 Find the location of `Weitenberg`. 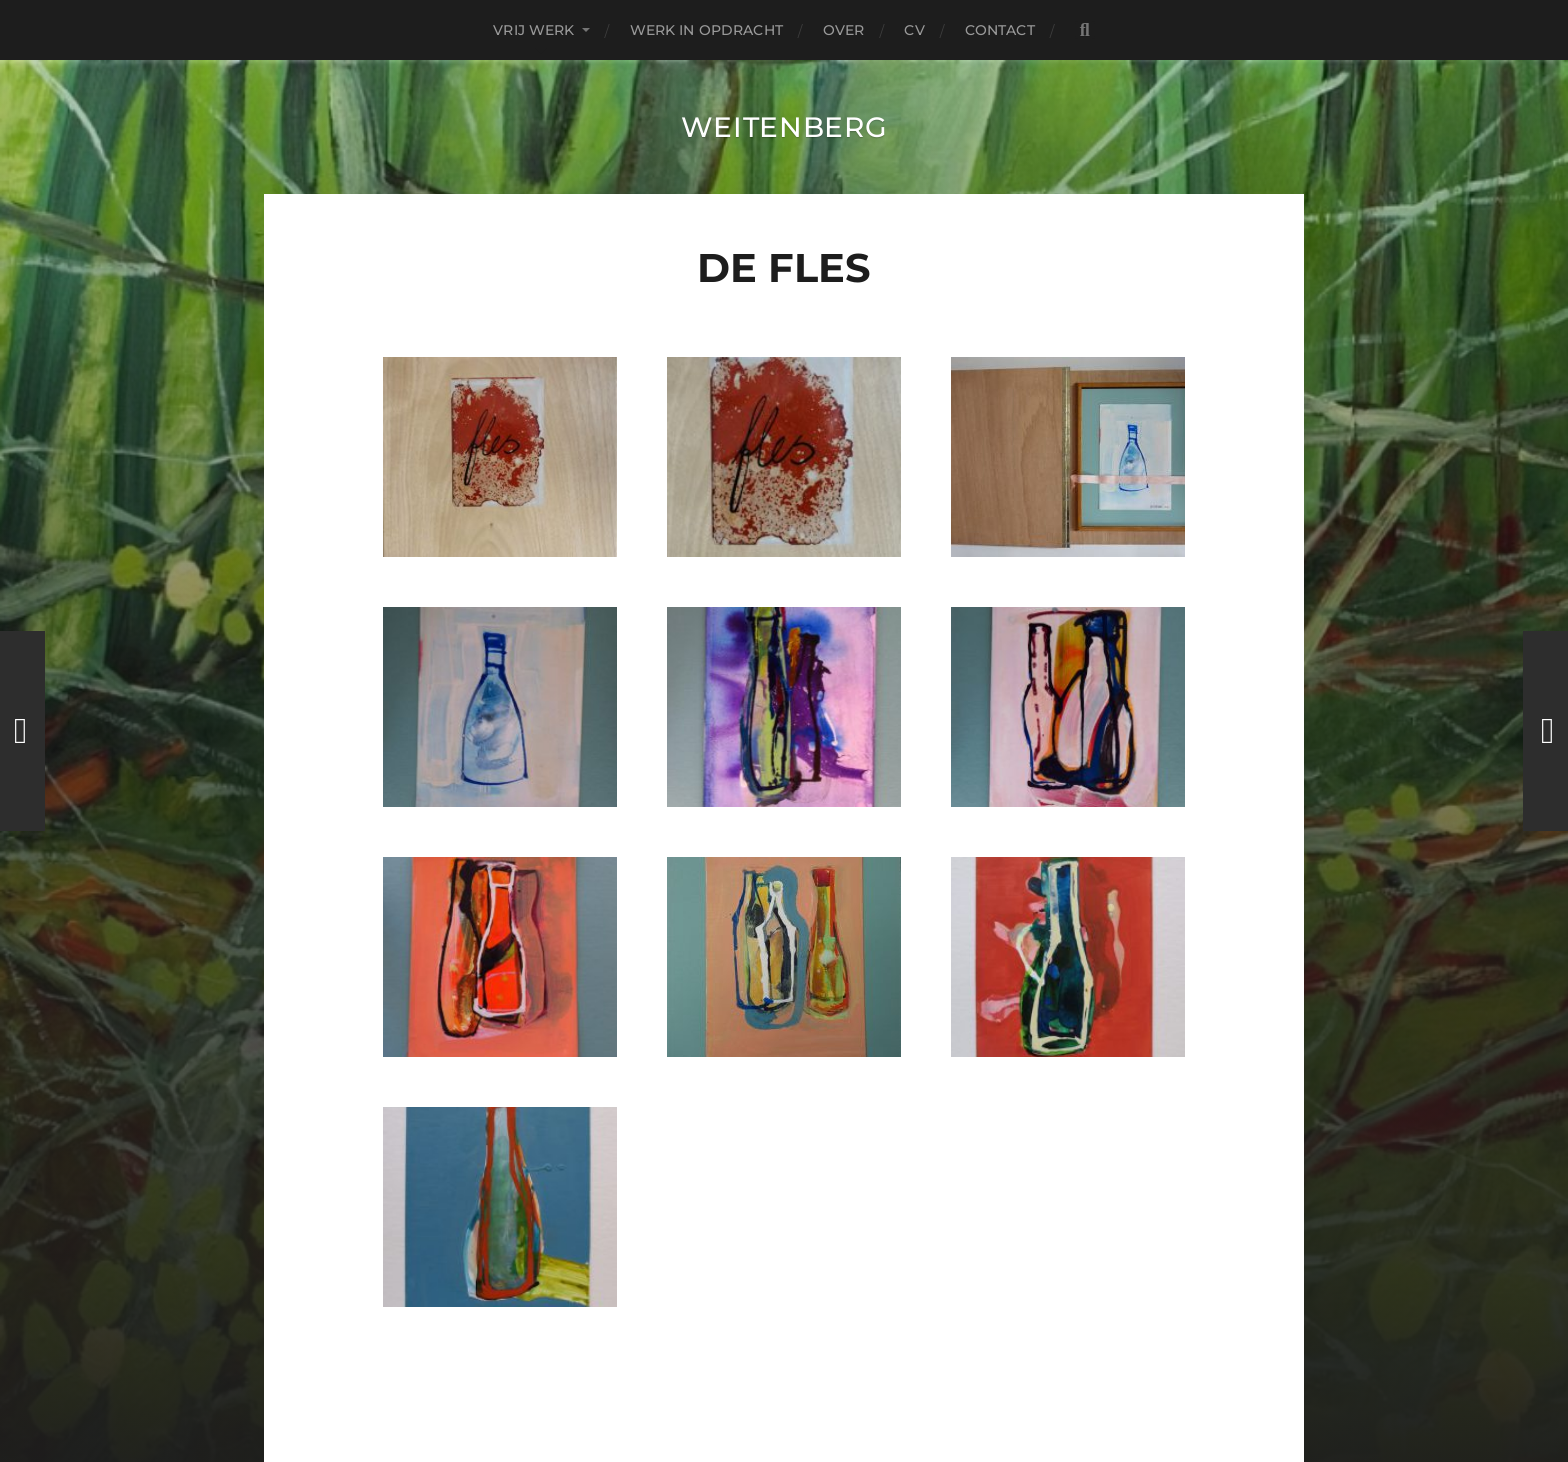

Weitenberg is located at coordinates (784, 127).